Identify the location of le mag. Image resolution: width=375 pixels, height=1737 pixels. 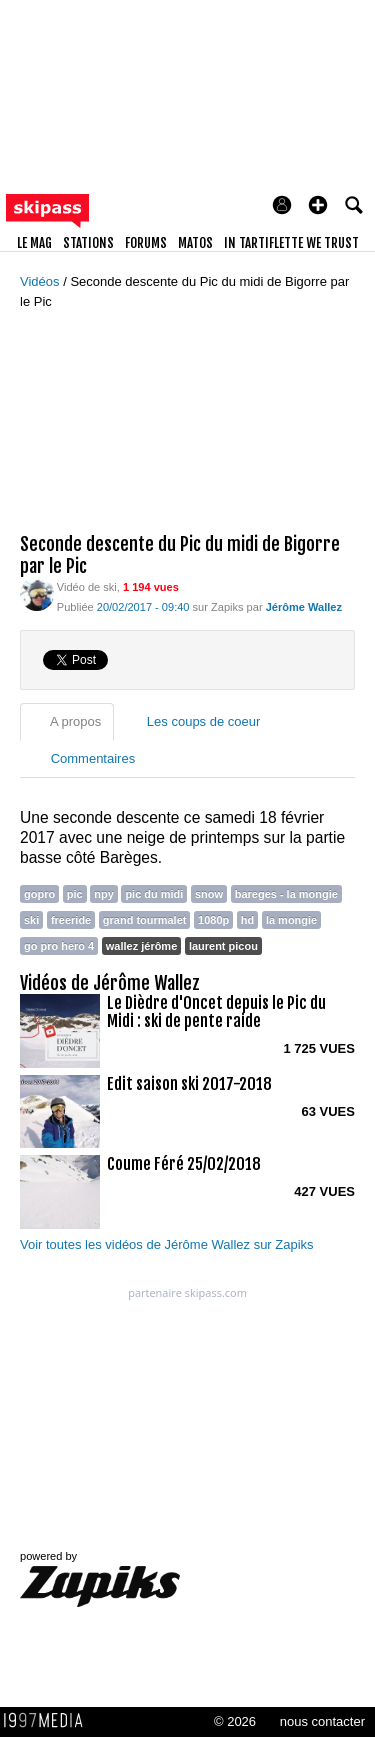
(34, 243).